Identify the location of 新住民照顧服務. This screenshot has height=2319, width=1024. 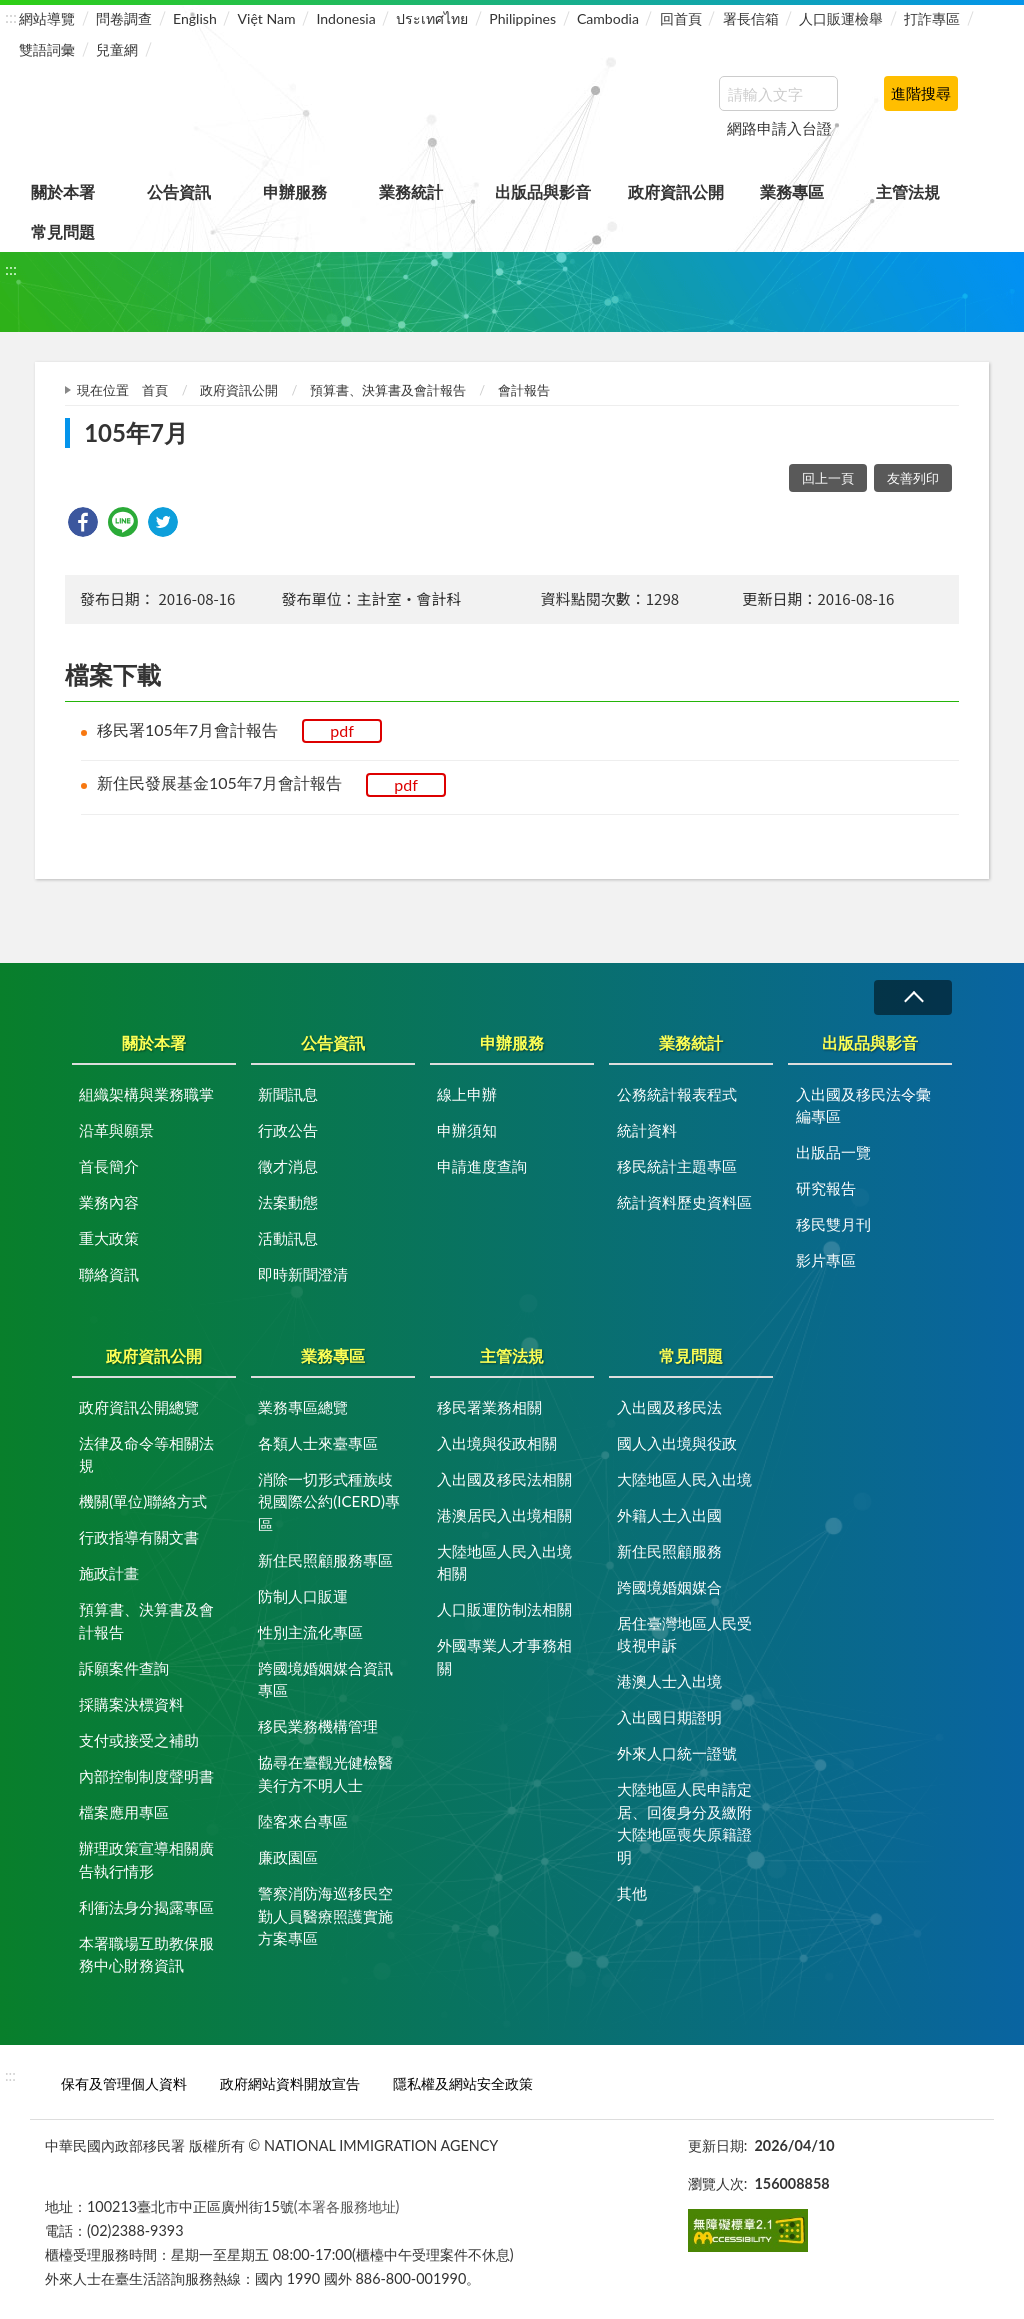
(669, 1551).